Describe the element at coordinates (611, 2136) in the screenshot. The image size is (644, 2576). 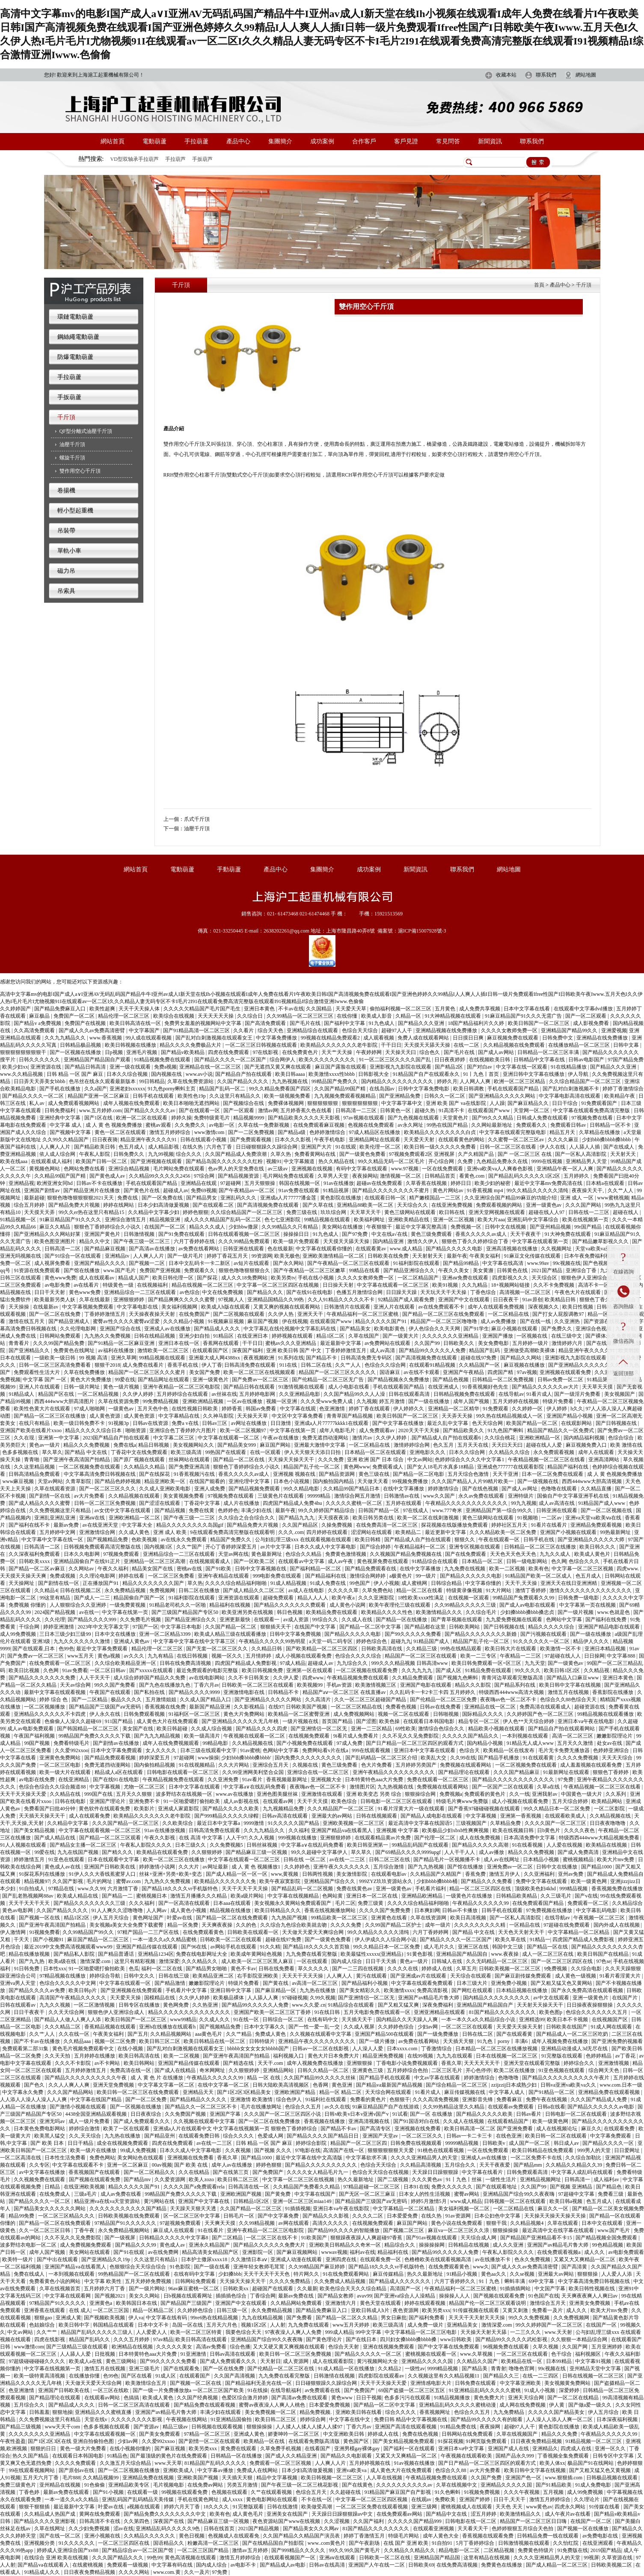
I see `中文字幕免费观看` at that location.